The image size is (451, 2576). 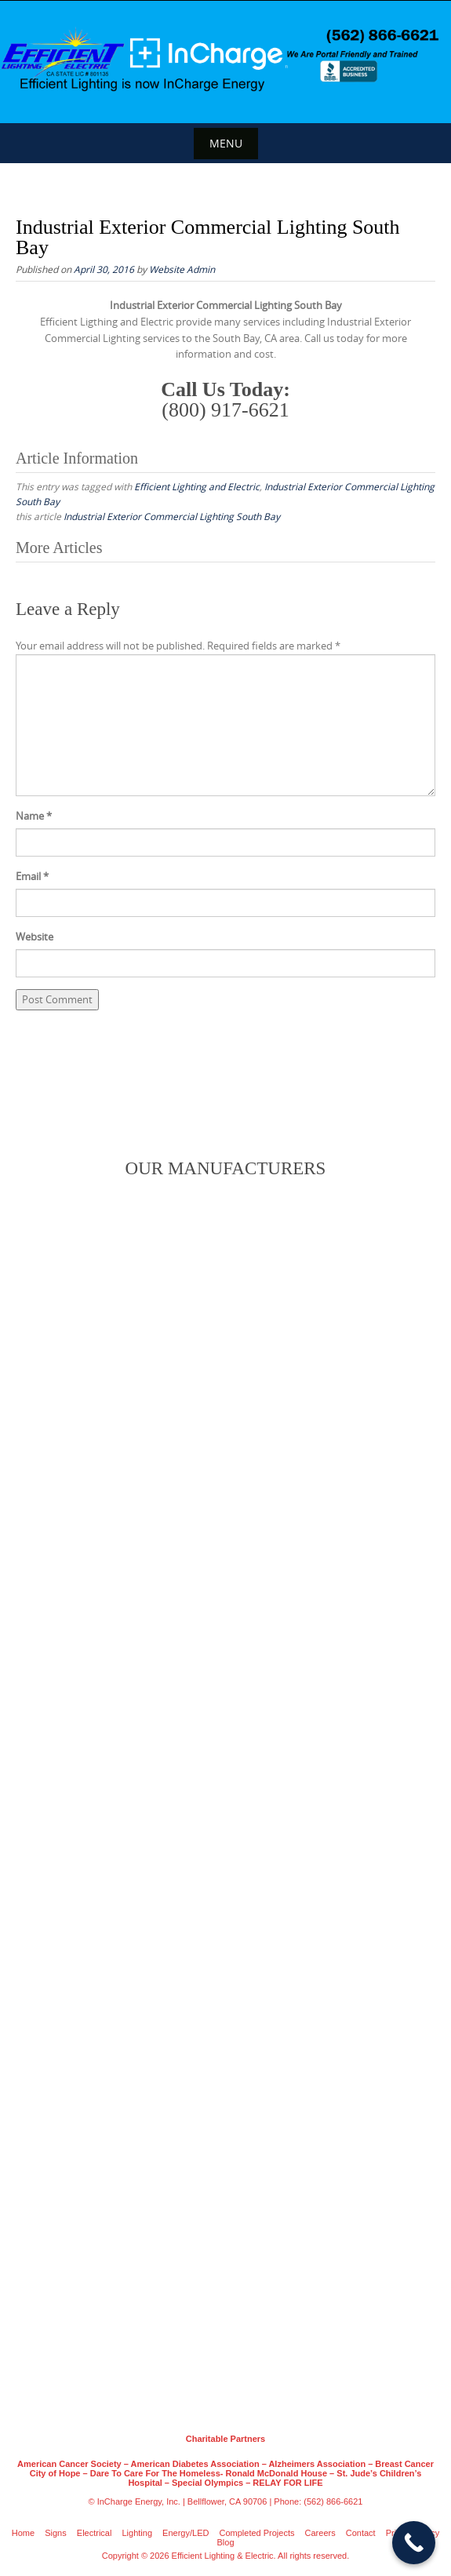 What do you see at coordinates (413, 2542) in the screenshot?
I see `[Call Now Button]` at bounding box center [413, 2542].